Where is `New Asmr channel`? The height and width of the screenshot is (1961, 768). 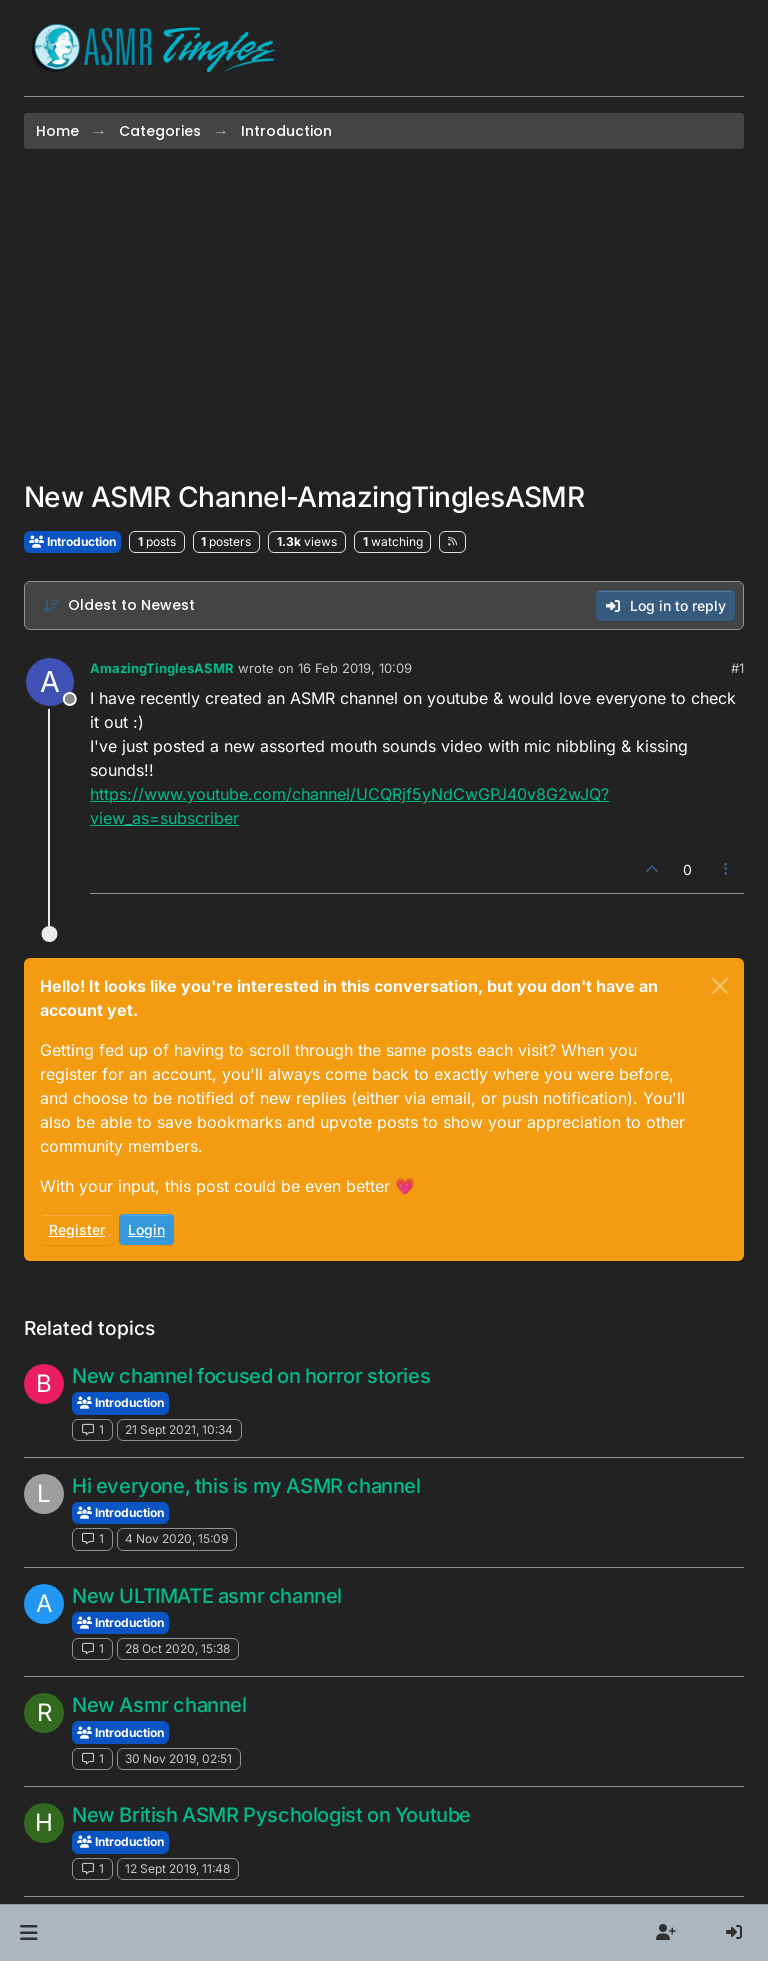 New Asmr channel is located at coordinates (159, 1705).